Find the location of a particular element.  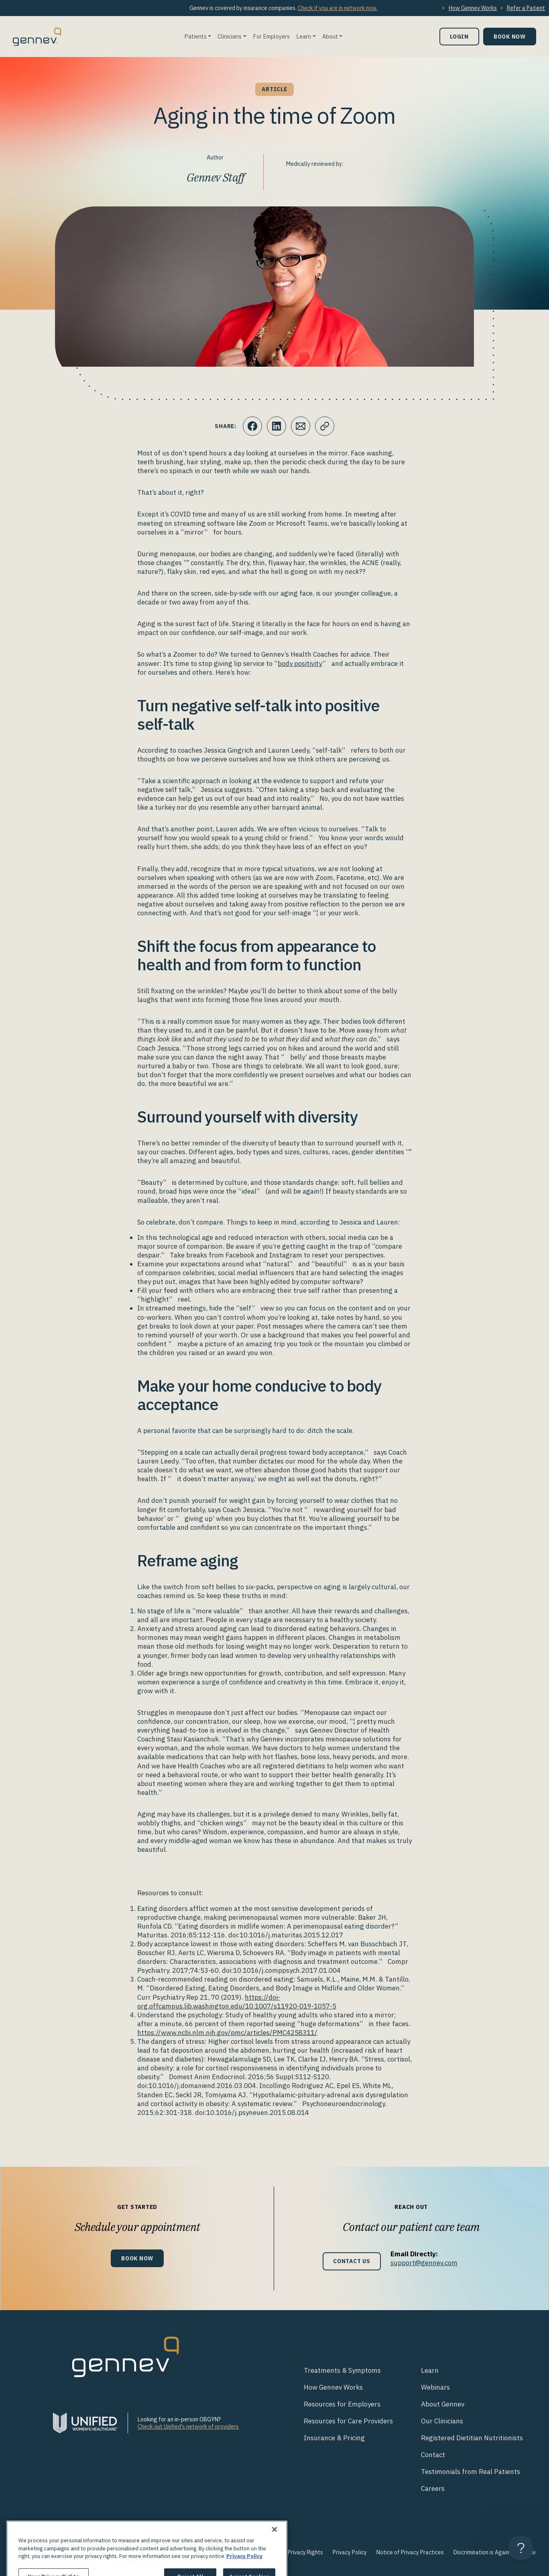

Check if you are in network now. is located at coordinates (338, 8).